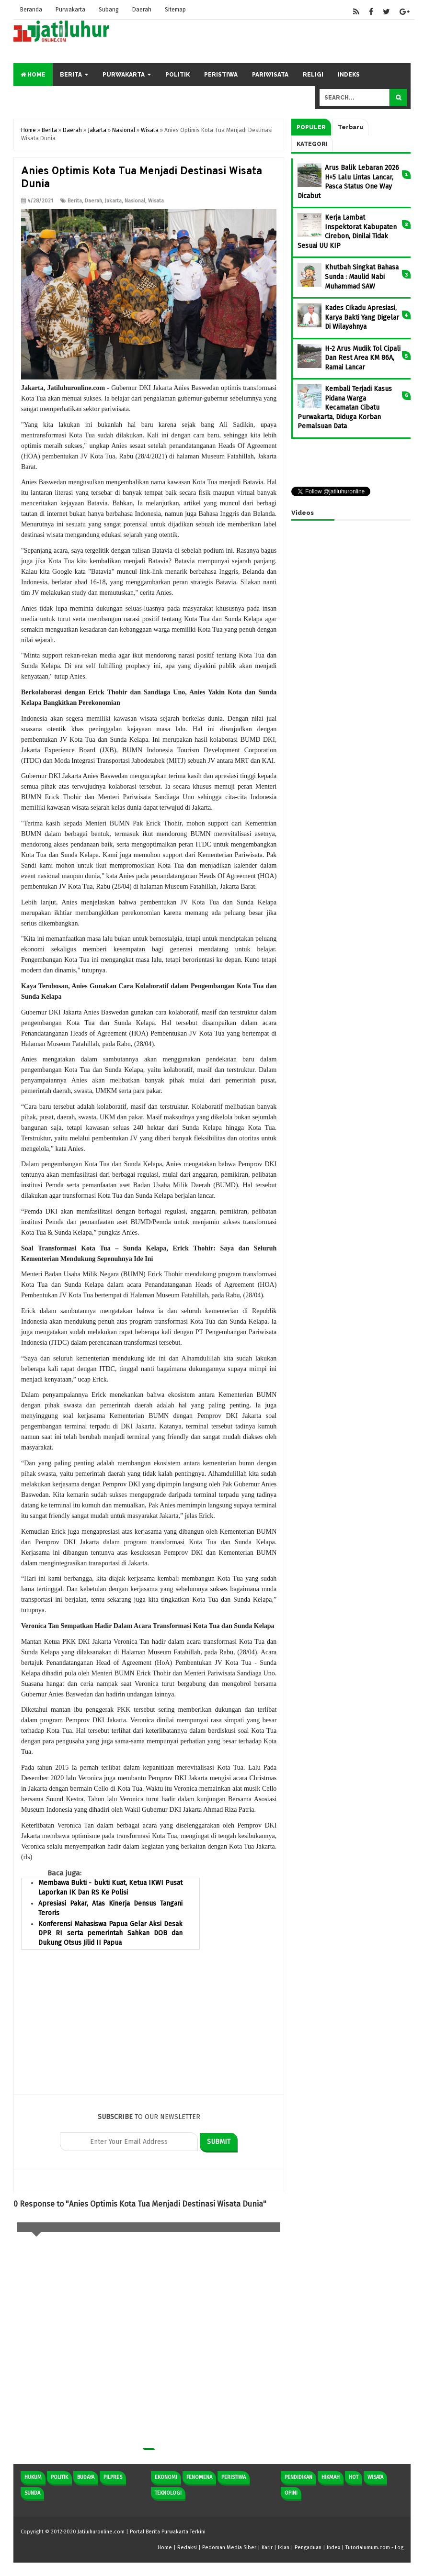 The image size is (424, 2576). Describe the element at coordinates (177, 74) in the screenshot. I see `Politik` at that location.